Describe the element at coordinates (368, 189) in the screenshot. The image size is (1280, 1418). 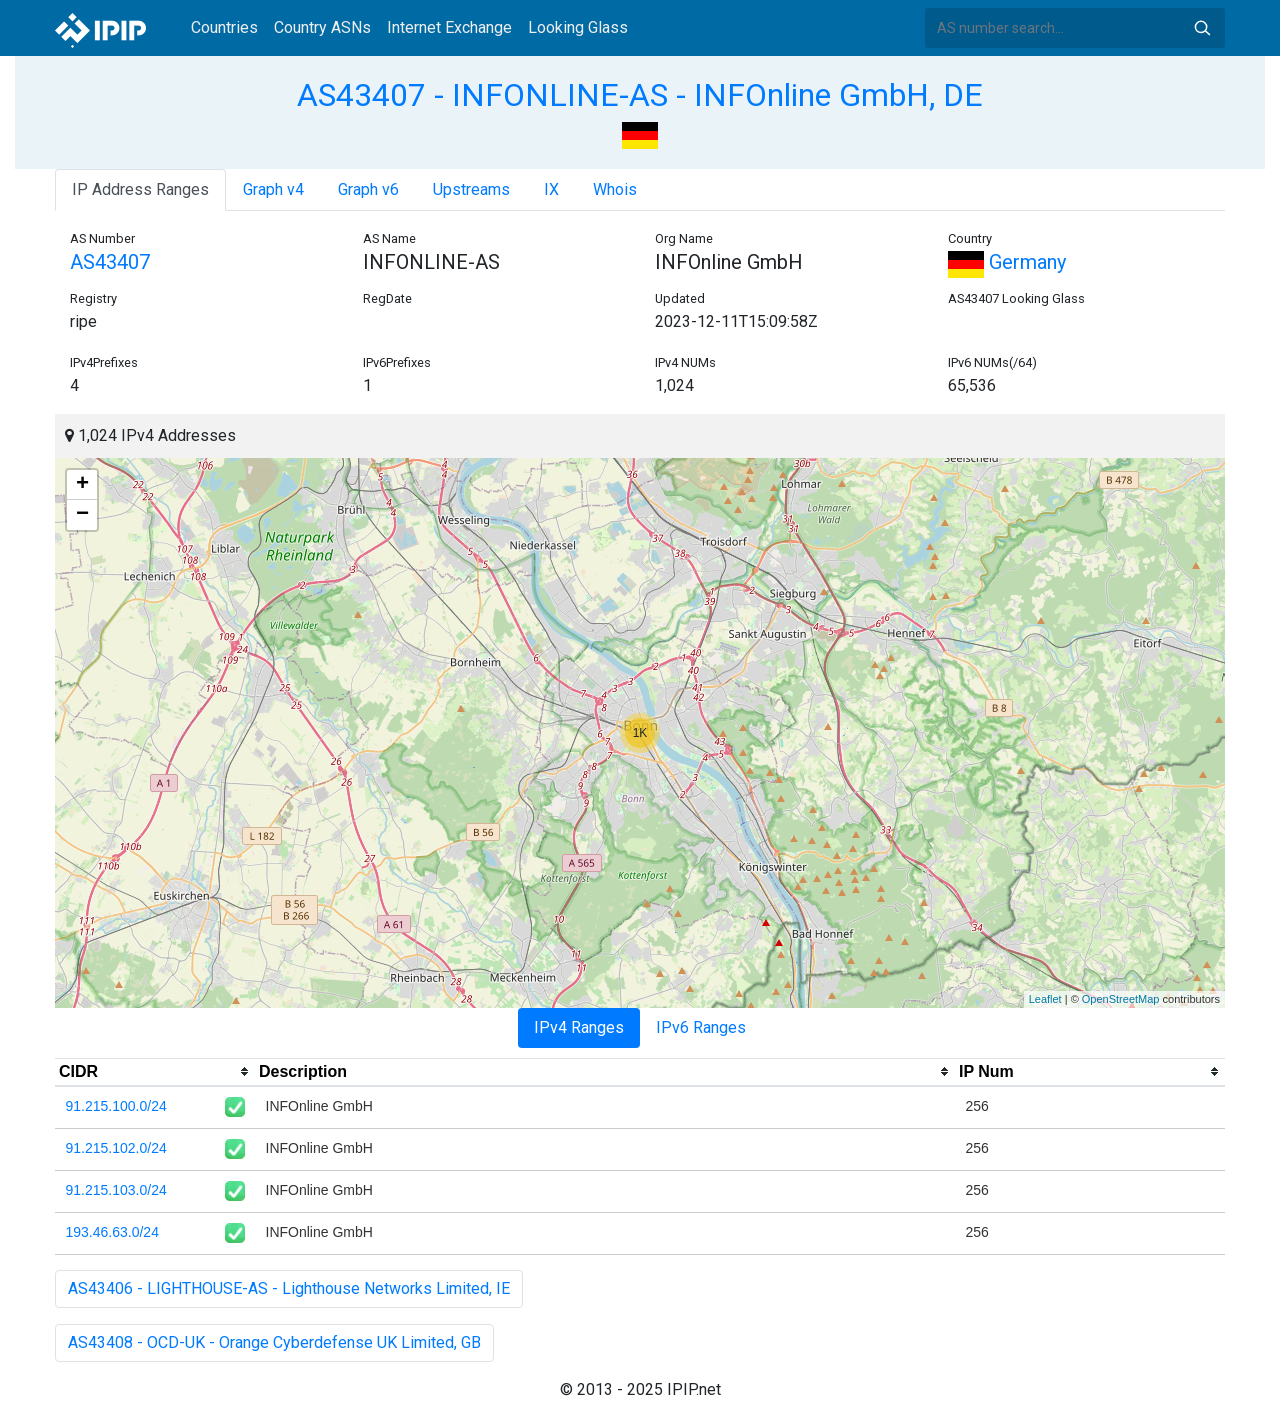
I see `Graph v6 [tab]` at that location.